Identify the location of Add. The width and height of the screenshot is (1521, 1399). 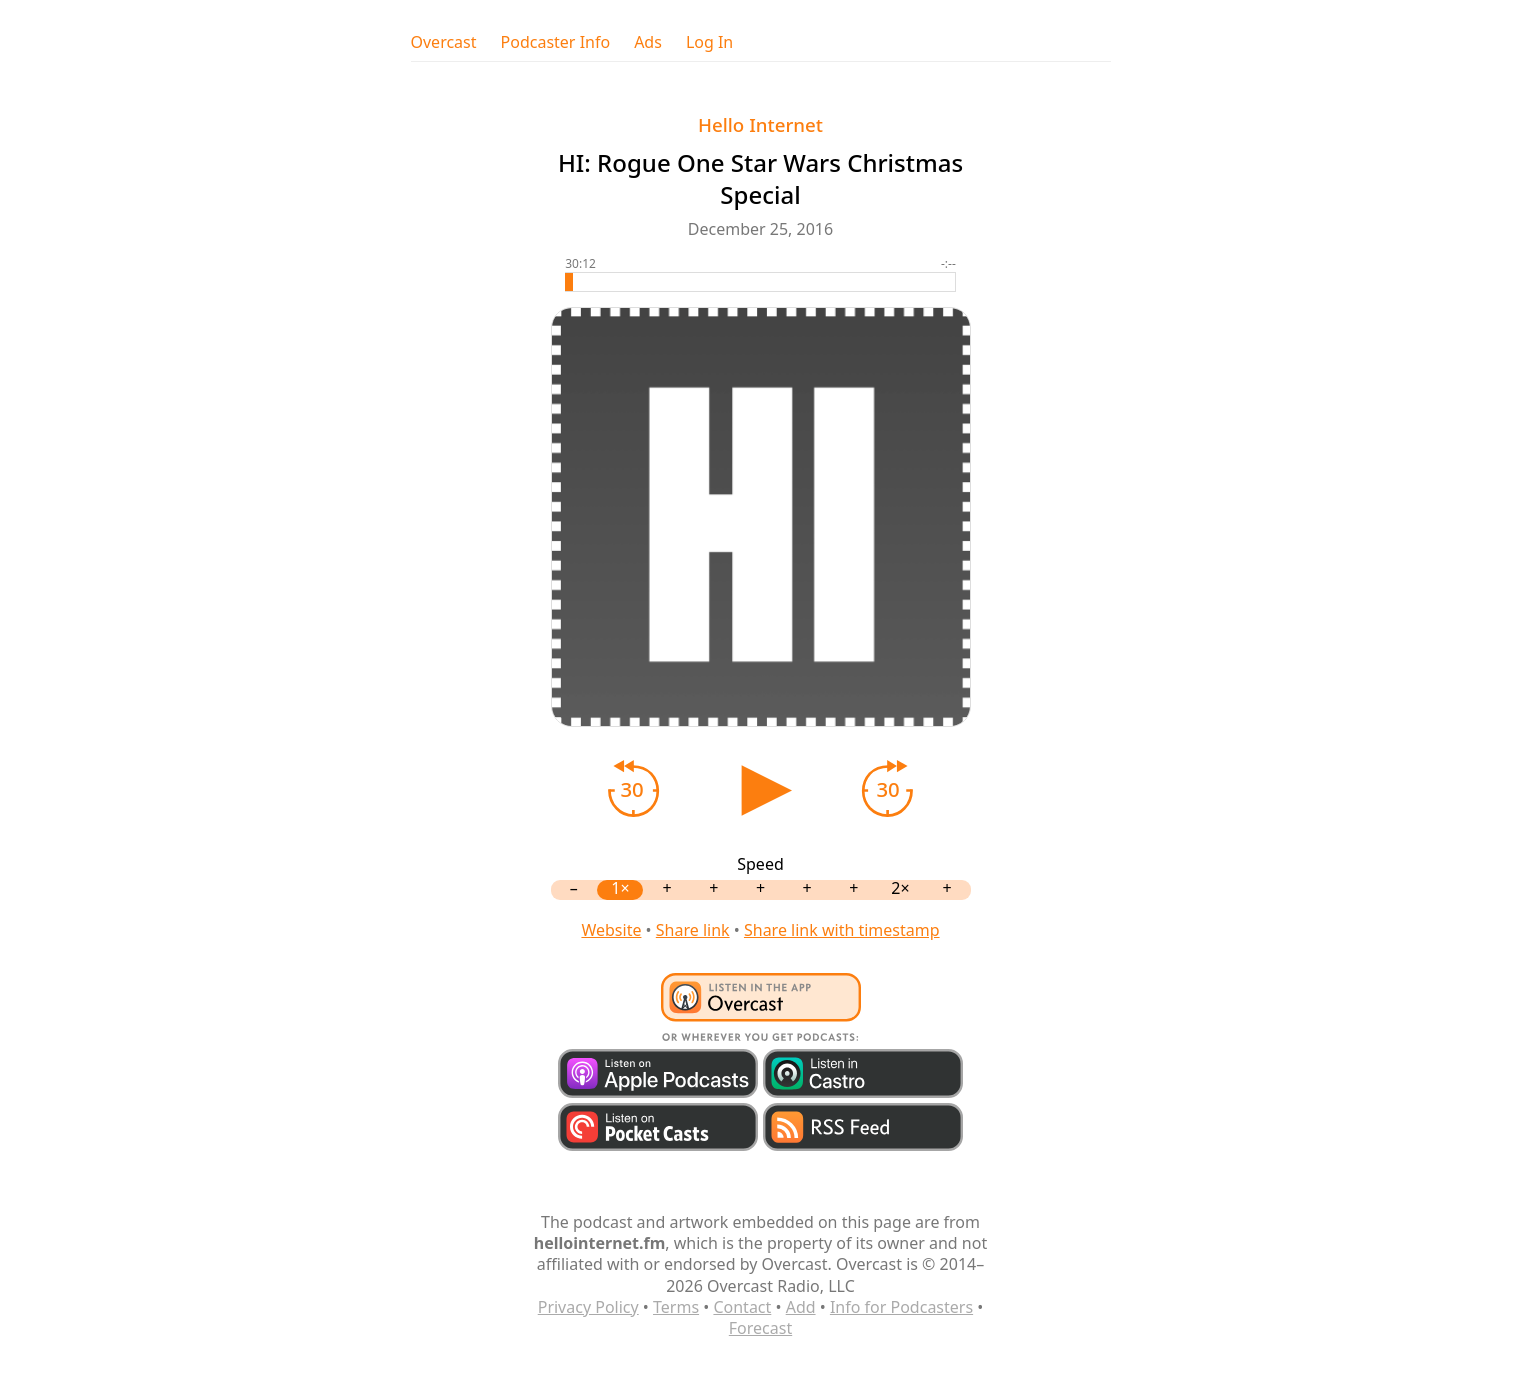
(801, 1307).